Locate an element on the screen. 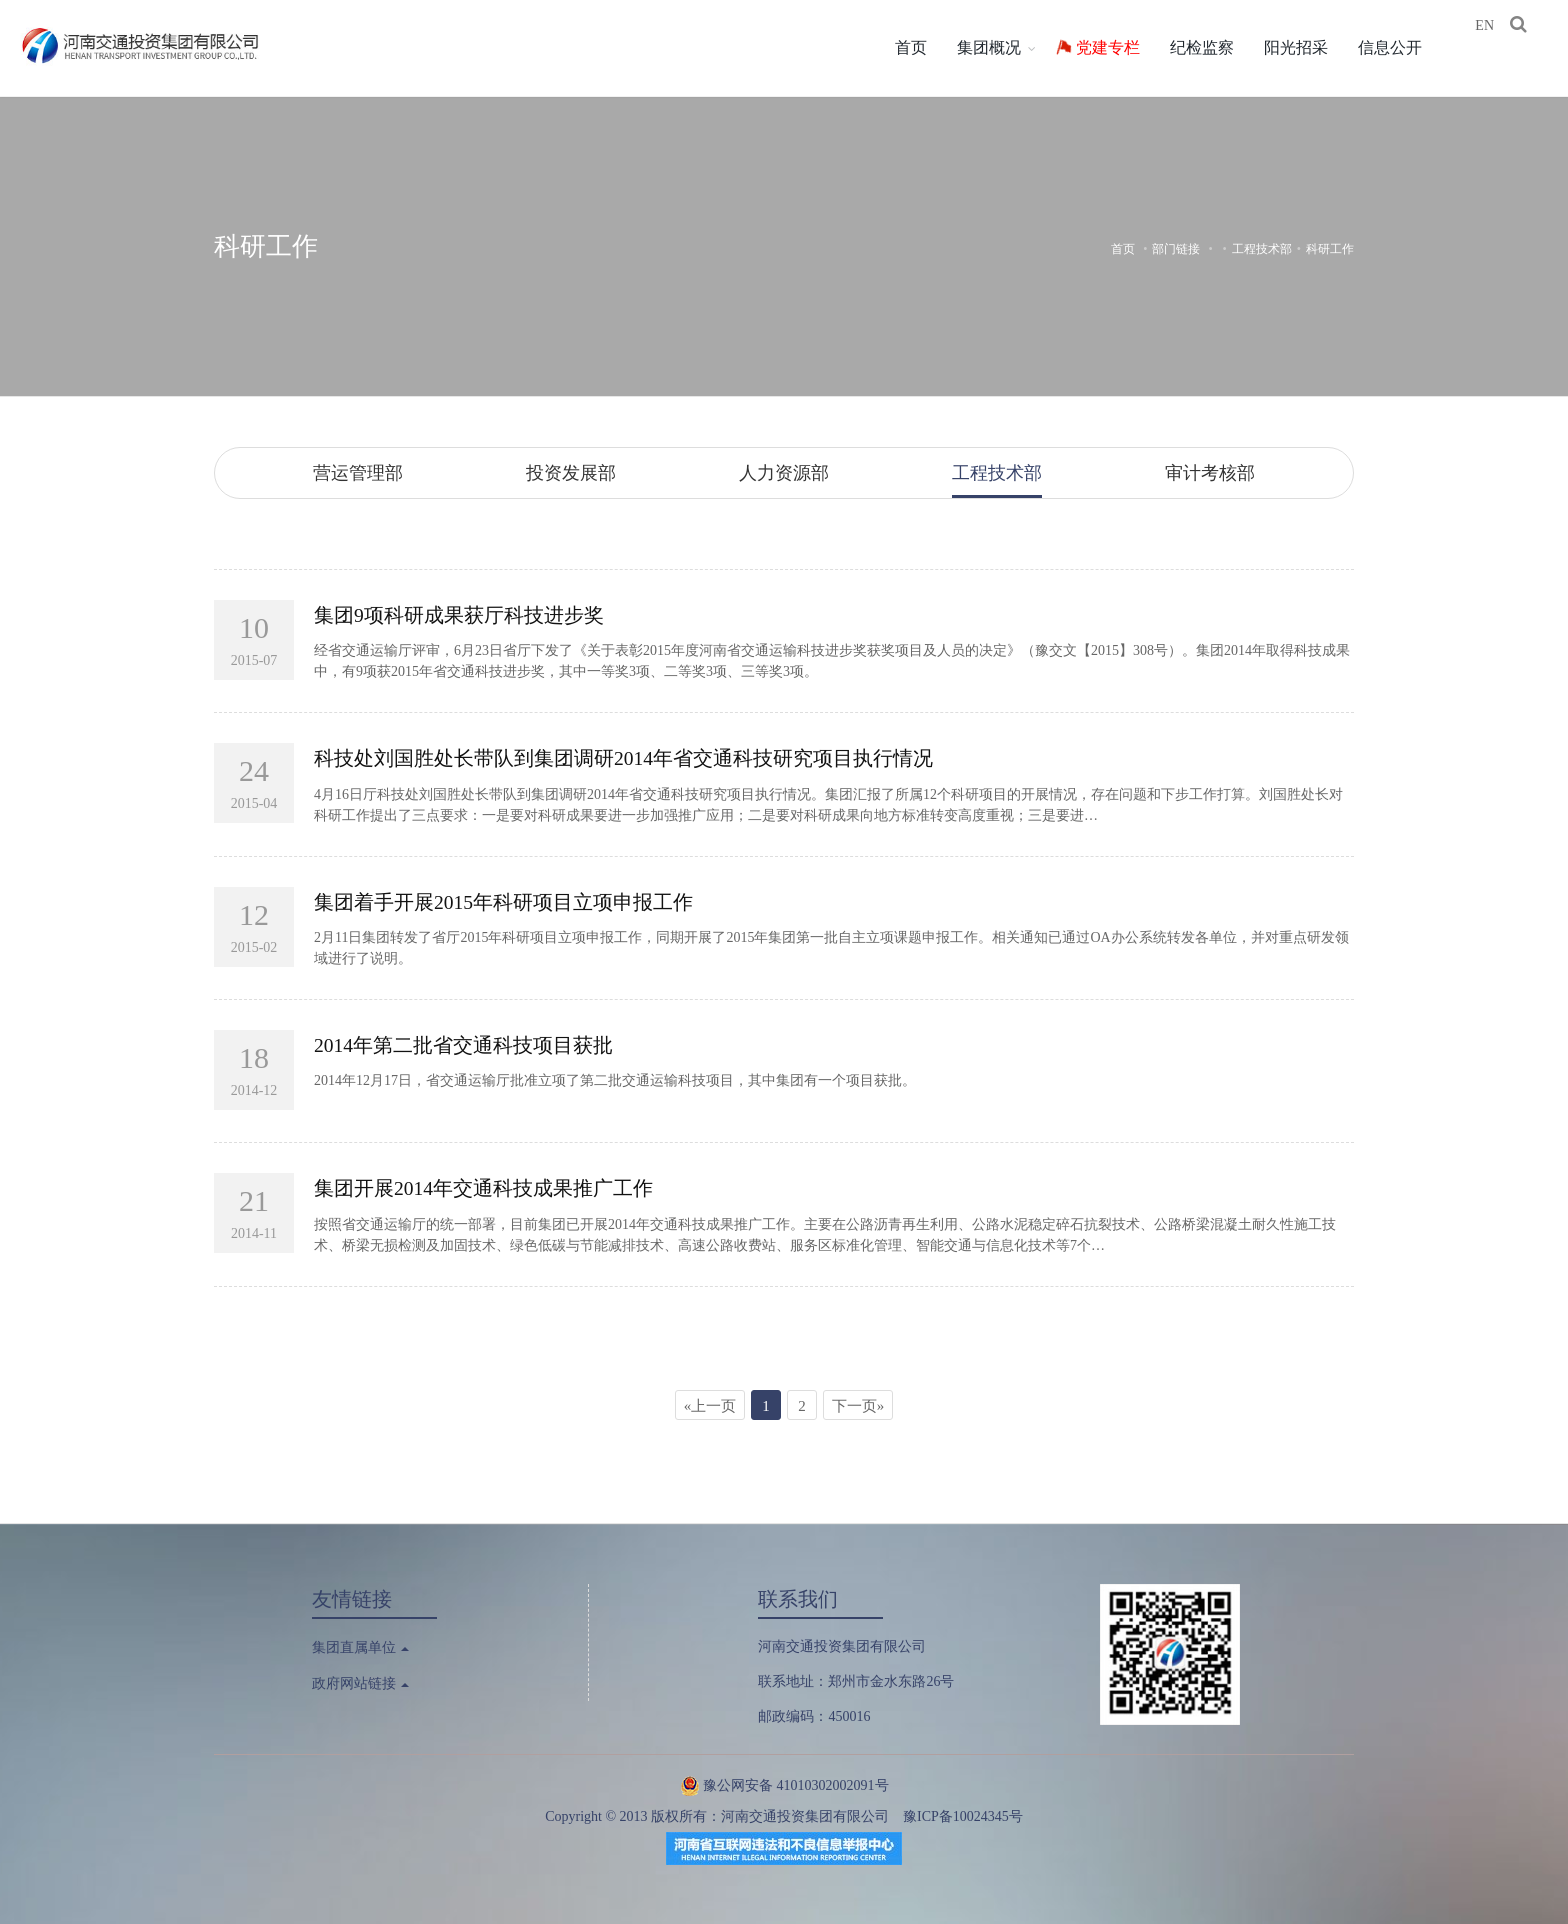 Image resolution: width=1568 pixels, height=1924 pixels. 集团概况 is located at coordinates (1003, 47).